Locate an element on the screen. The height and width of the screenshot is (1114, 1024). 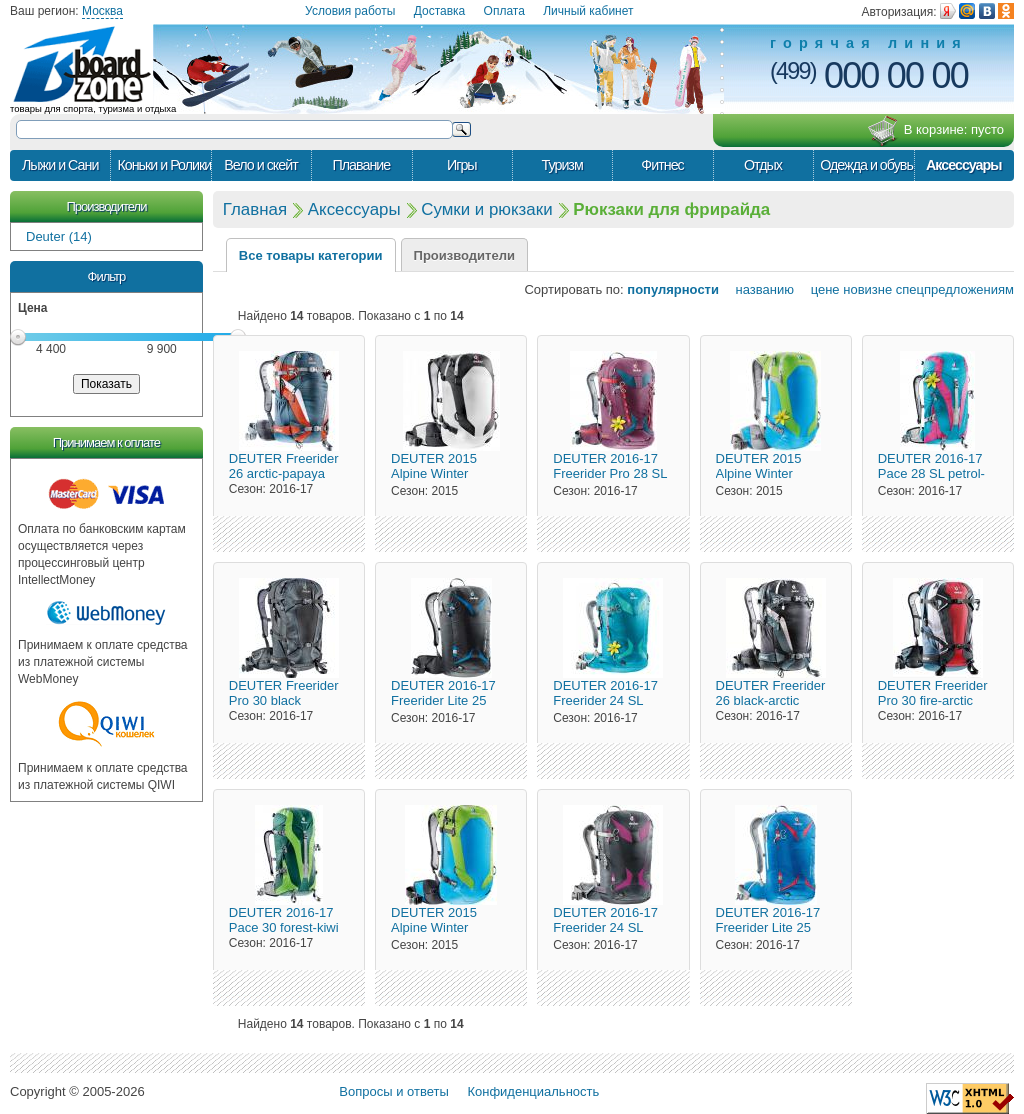
новизне is located at coordinates (867, 289).